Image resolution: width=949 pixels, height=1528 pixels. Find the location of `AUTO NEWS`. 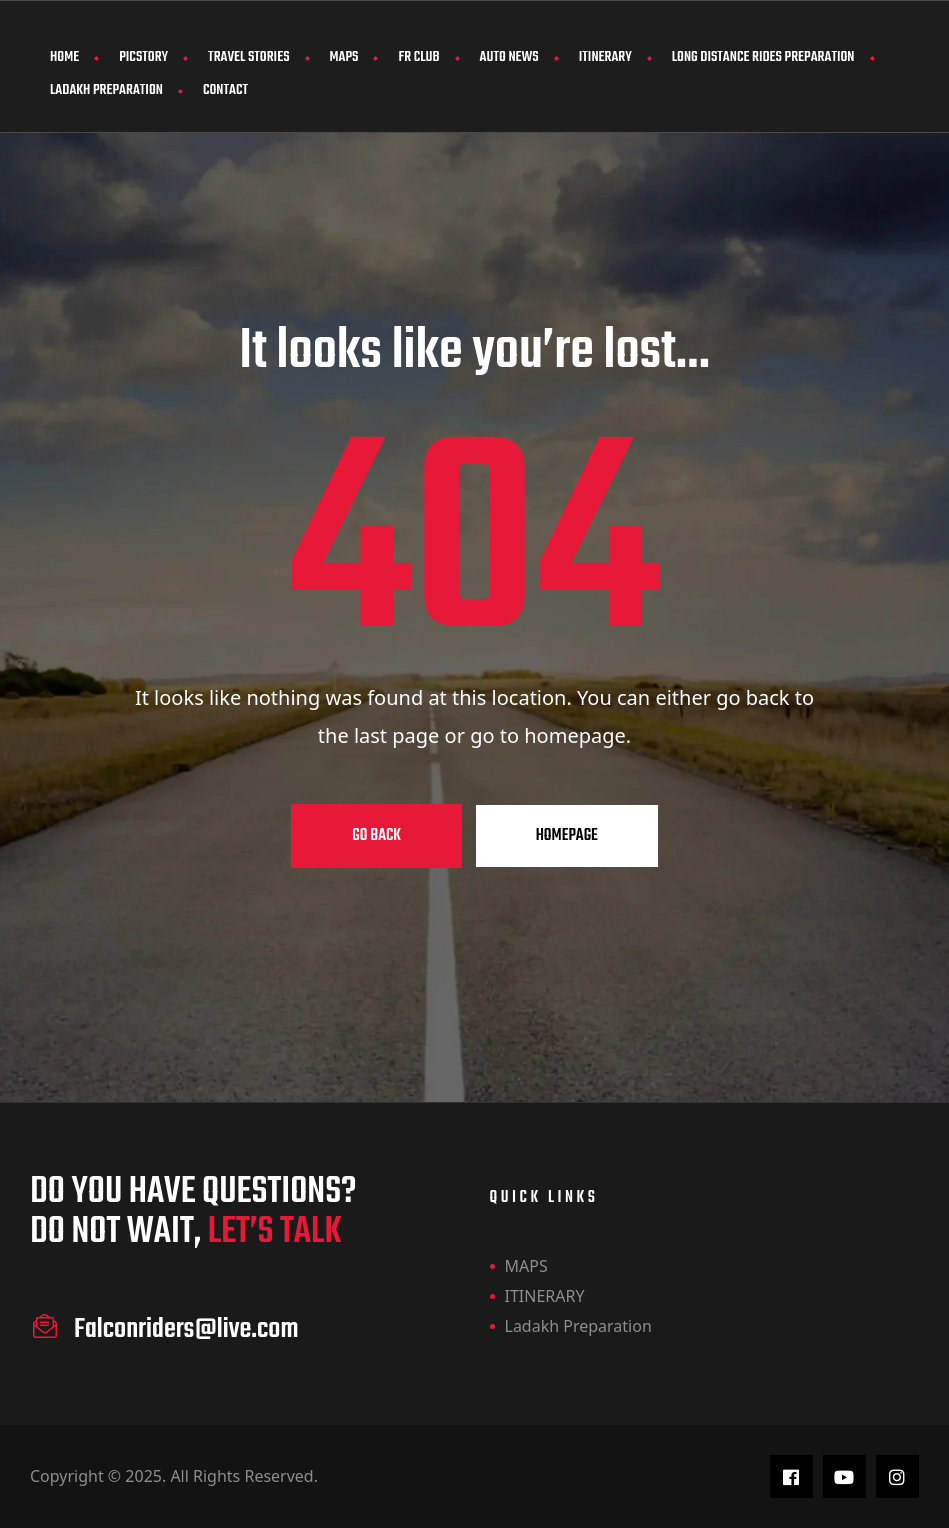

AUTO NEWS is located at coordinates (509, 57).